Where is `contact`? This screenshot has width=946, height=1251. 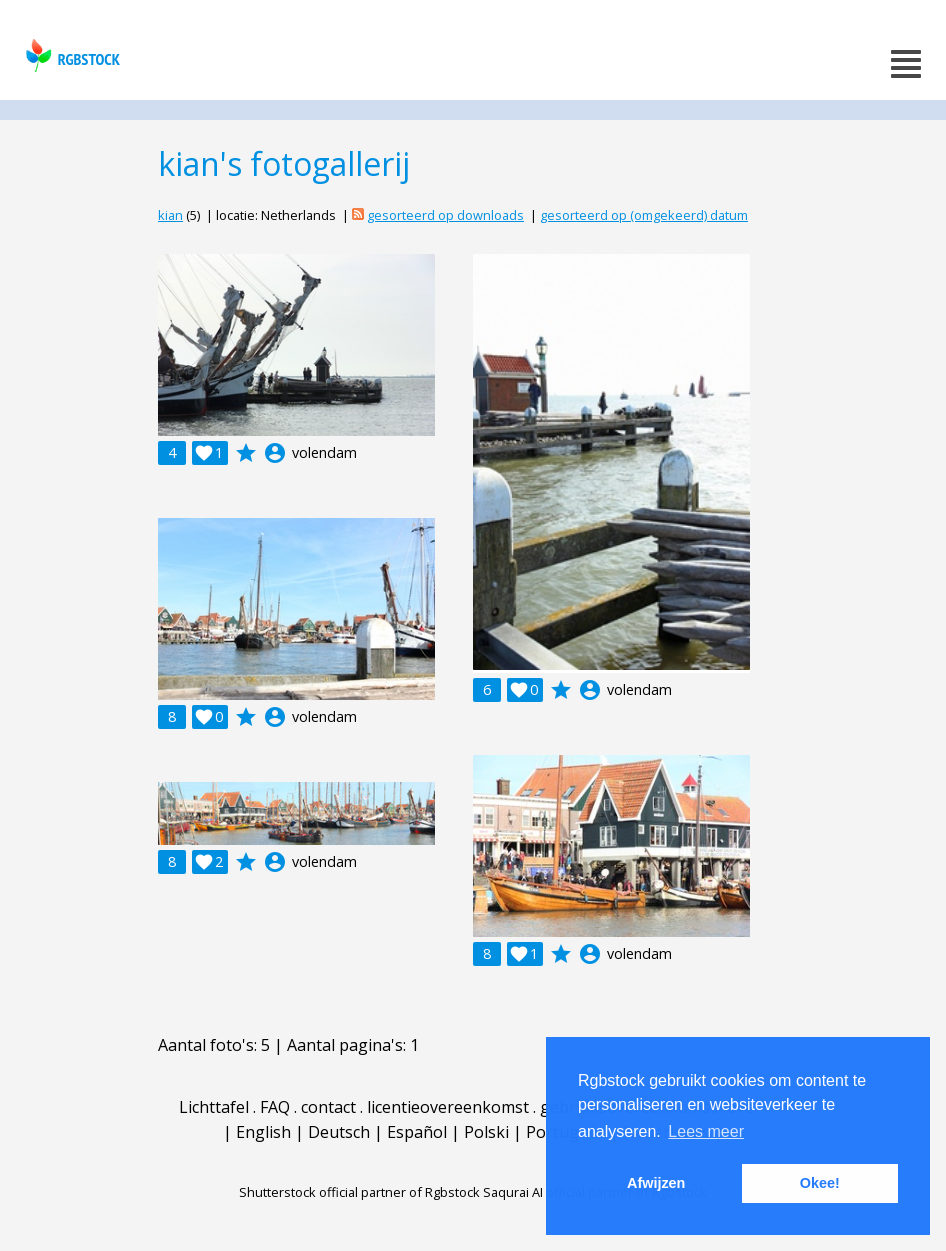
contact is located at coordinates (328, 1107).